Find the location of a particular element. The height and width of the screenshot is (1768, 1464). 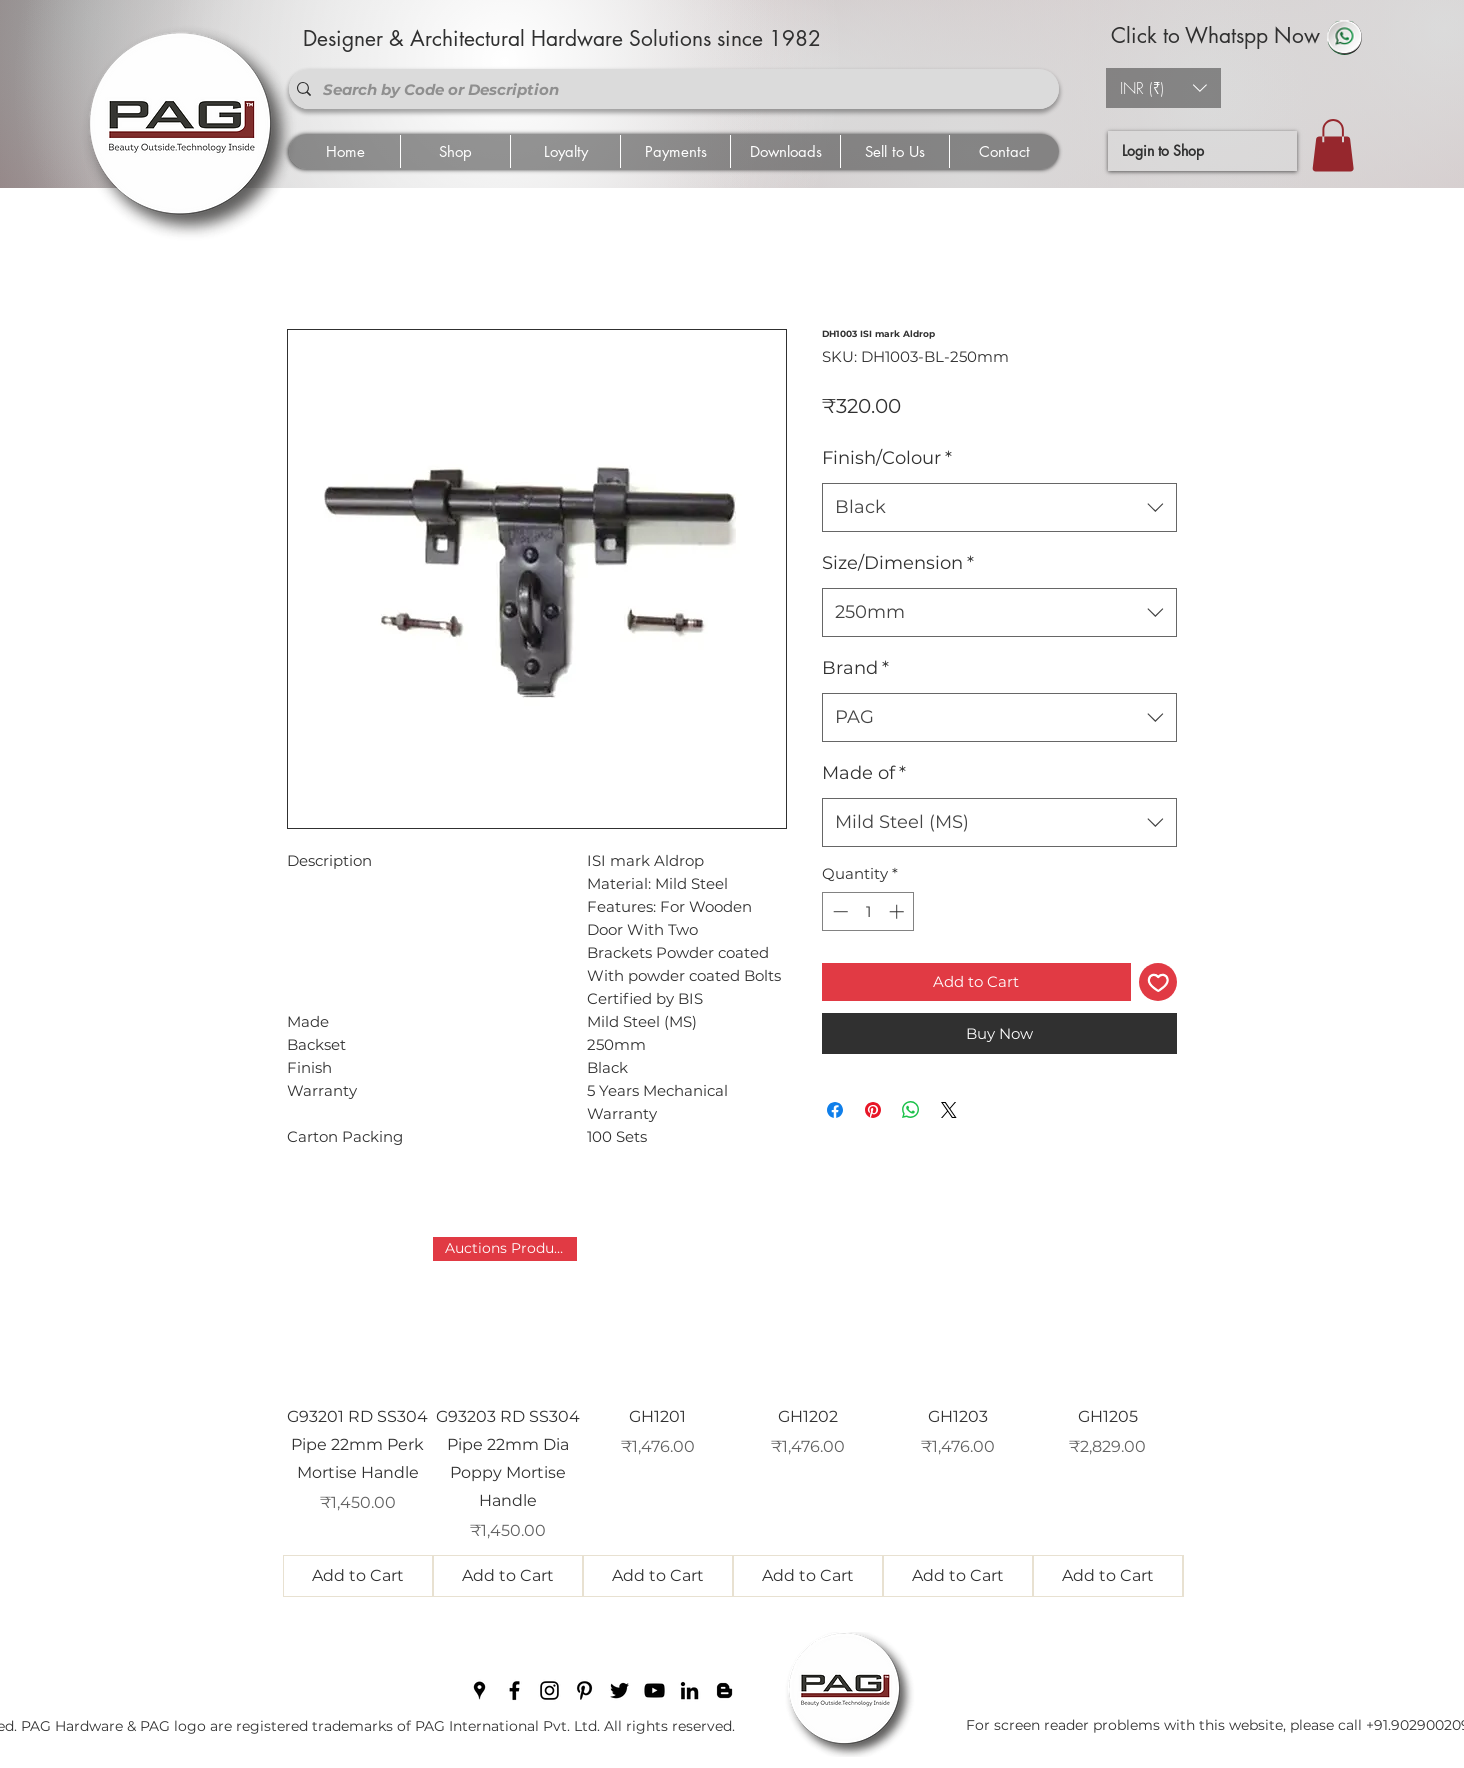

[Decrement] is located at coordinates (838, 911).